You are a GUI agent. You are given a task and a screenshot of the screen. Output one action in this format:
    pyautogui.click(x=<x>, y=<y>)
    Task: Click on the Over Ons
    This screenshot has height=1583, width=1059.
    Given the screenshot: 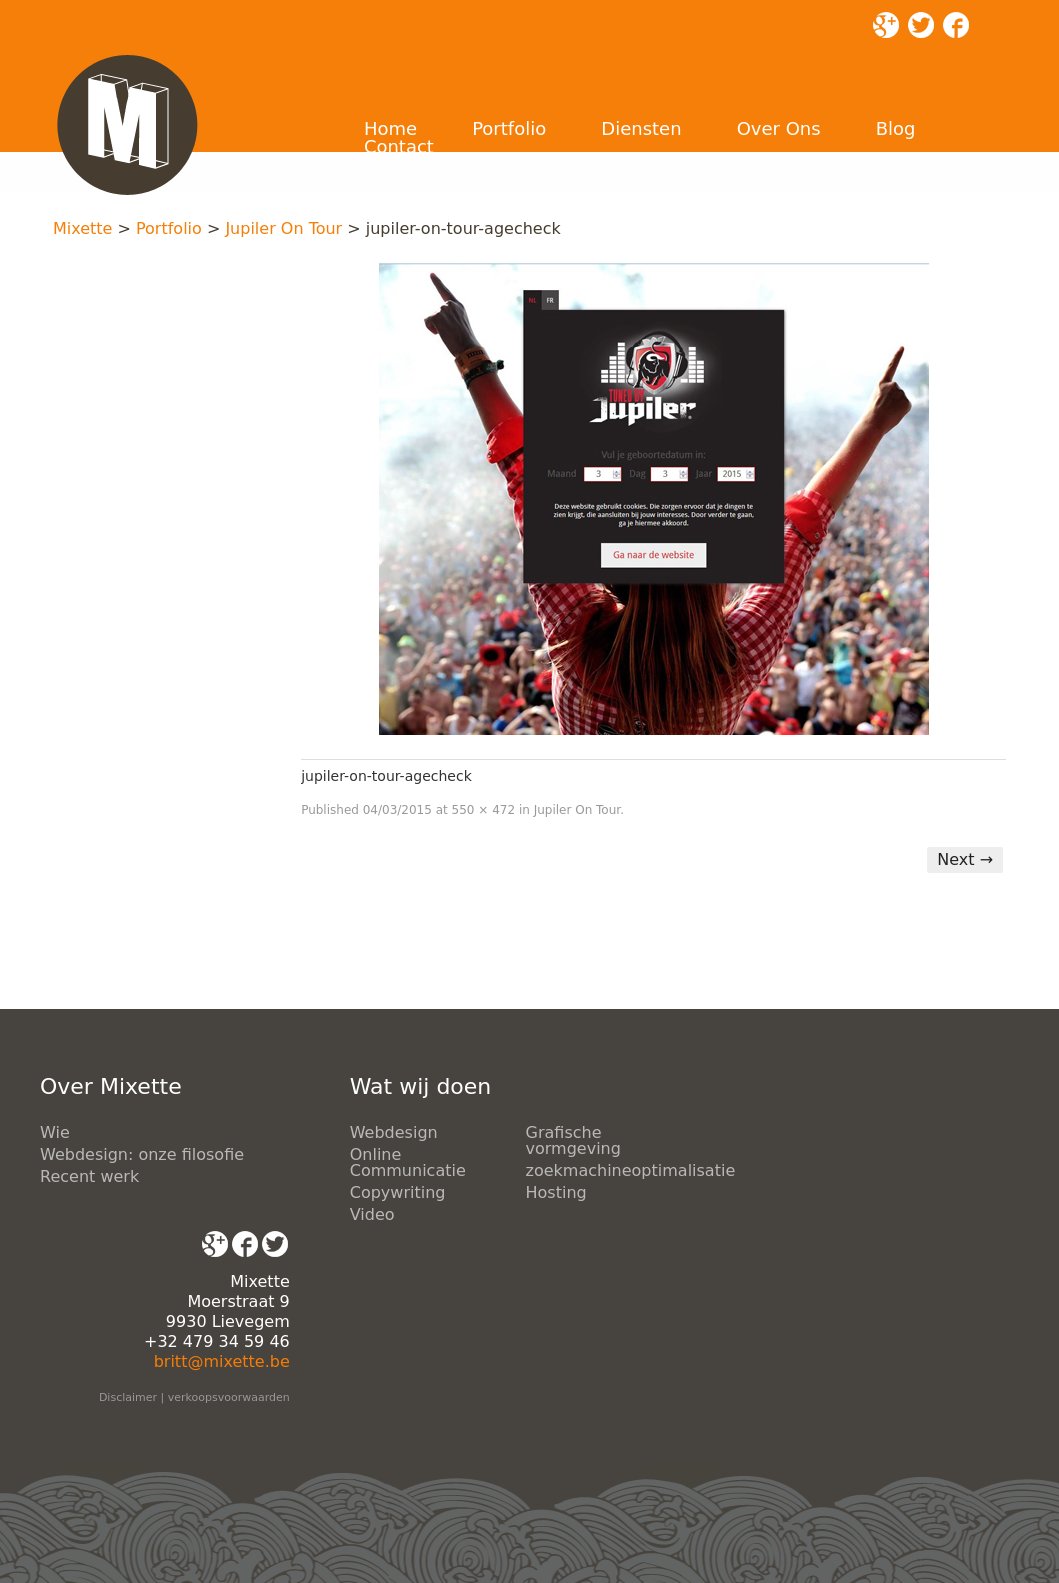 What is the action you would take?
    pyautogui.click(x=779, y=128)
    